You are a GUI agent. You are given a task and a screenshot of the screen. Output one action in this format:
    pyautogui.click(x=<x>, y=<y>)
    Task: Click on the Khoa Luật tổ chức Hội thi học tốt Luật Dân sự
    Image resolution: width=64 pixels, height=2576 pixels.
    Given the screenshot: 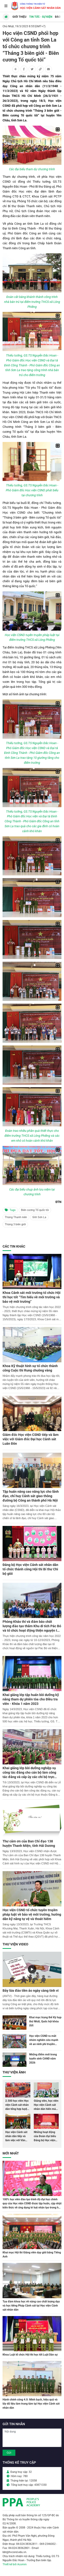 What is the action you would take?
    pyautogui.click(x=30, y=2354)
    